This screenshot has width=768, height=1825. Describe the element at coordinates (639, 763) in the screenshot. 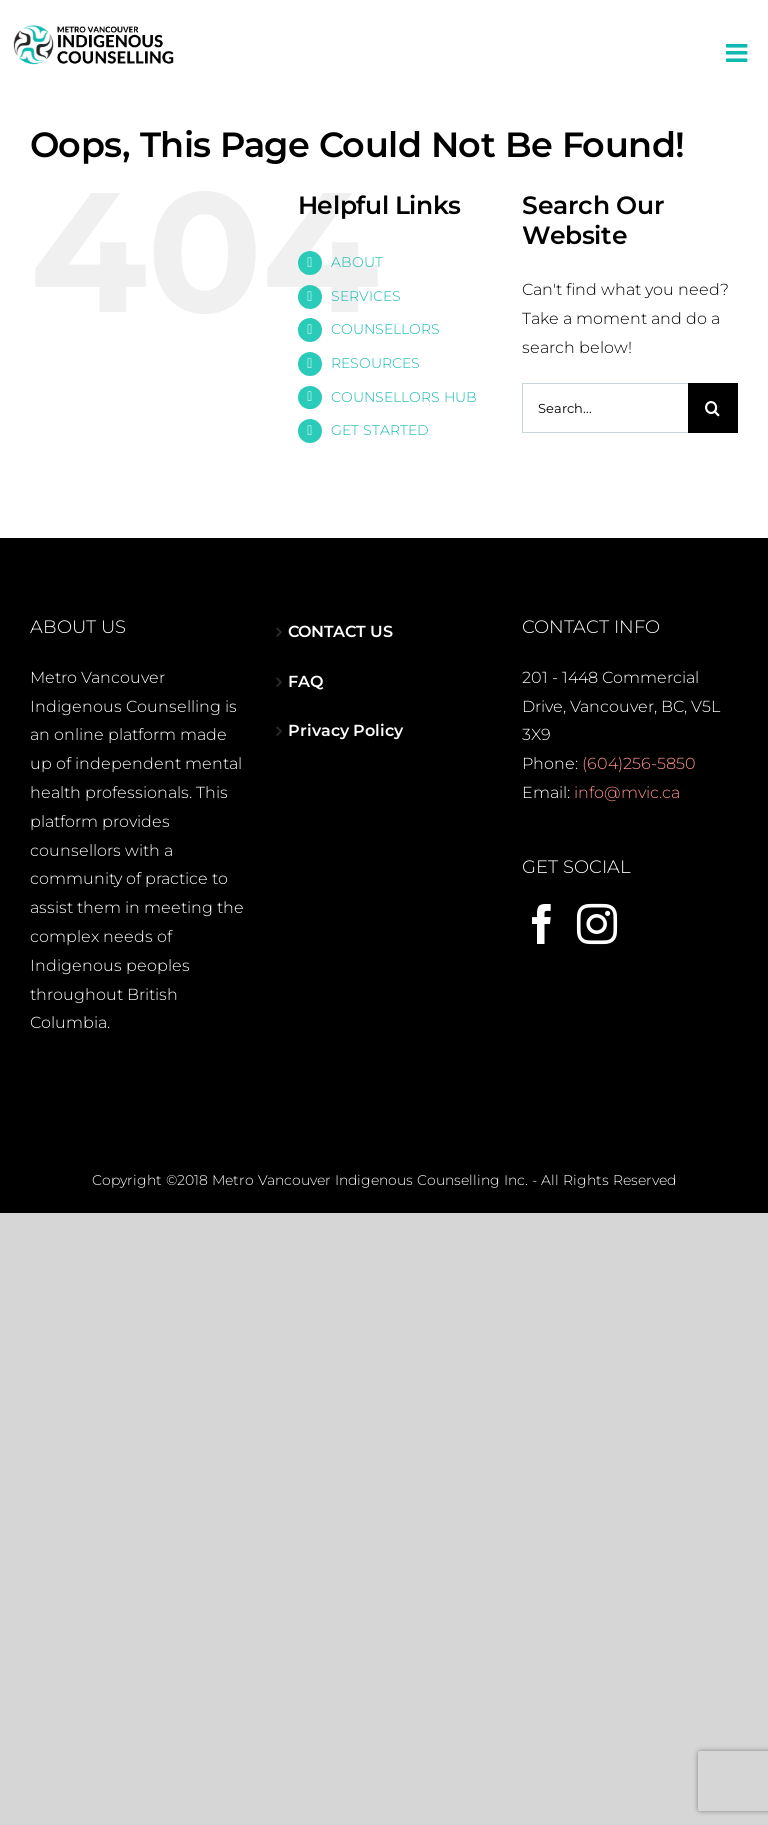

I see `(604)256-5850` at that location.